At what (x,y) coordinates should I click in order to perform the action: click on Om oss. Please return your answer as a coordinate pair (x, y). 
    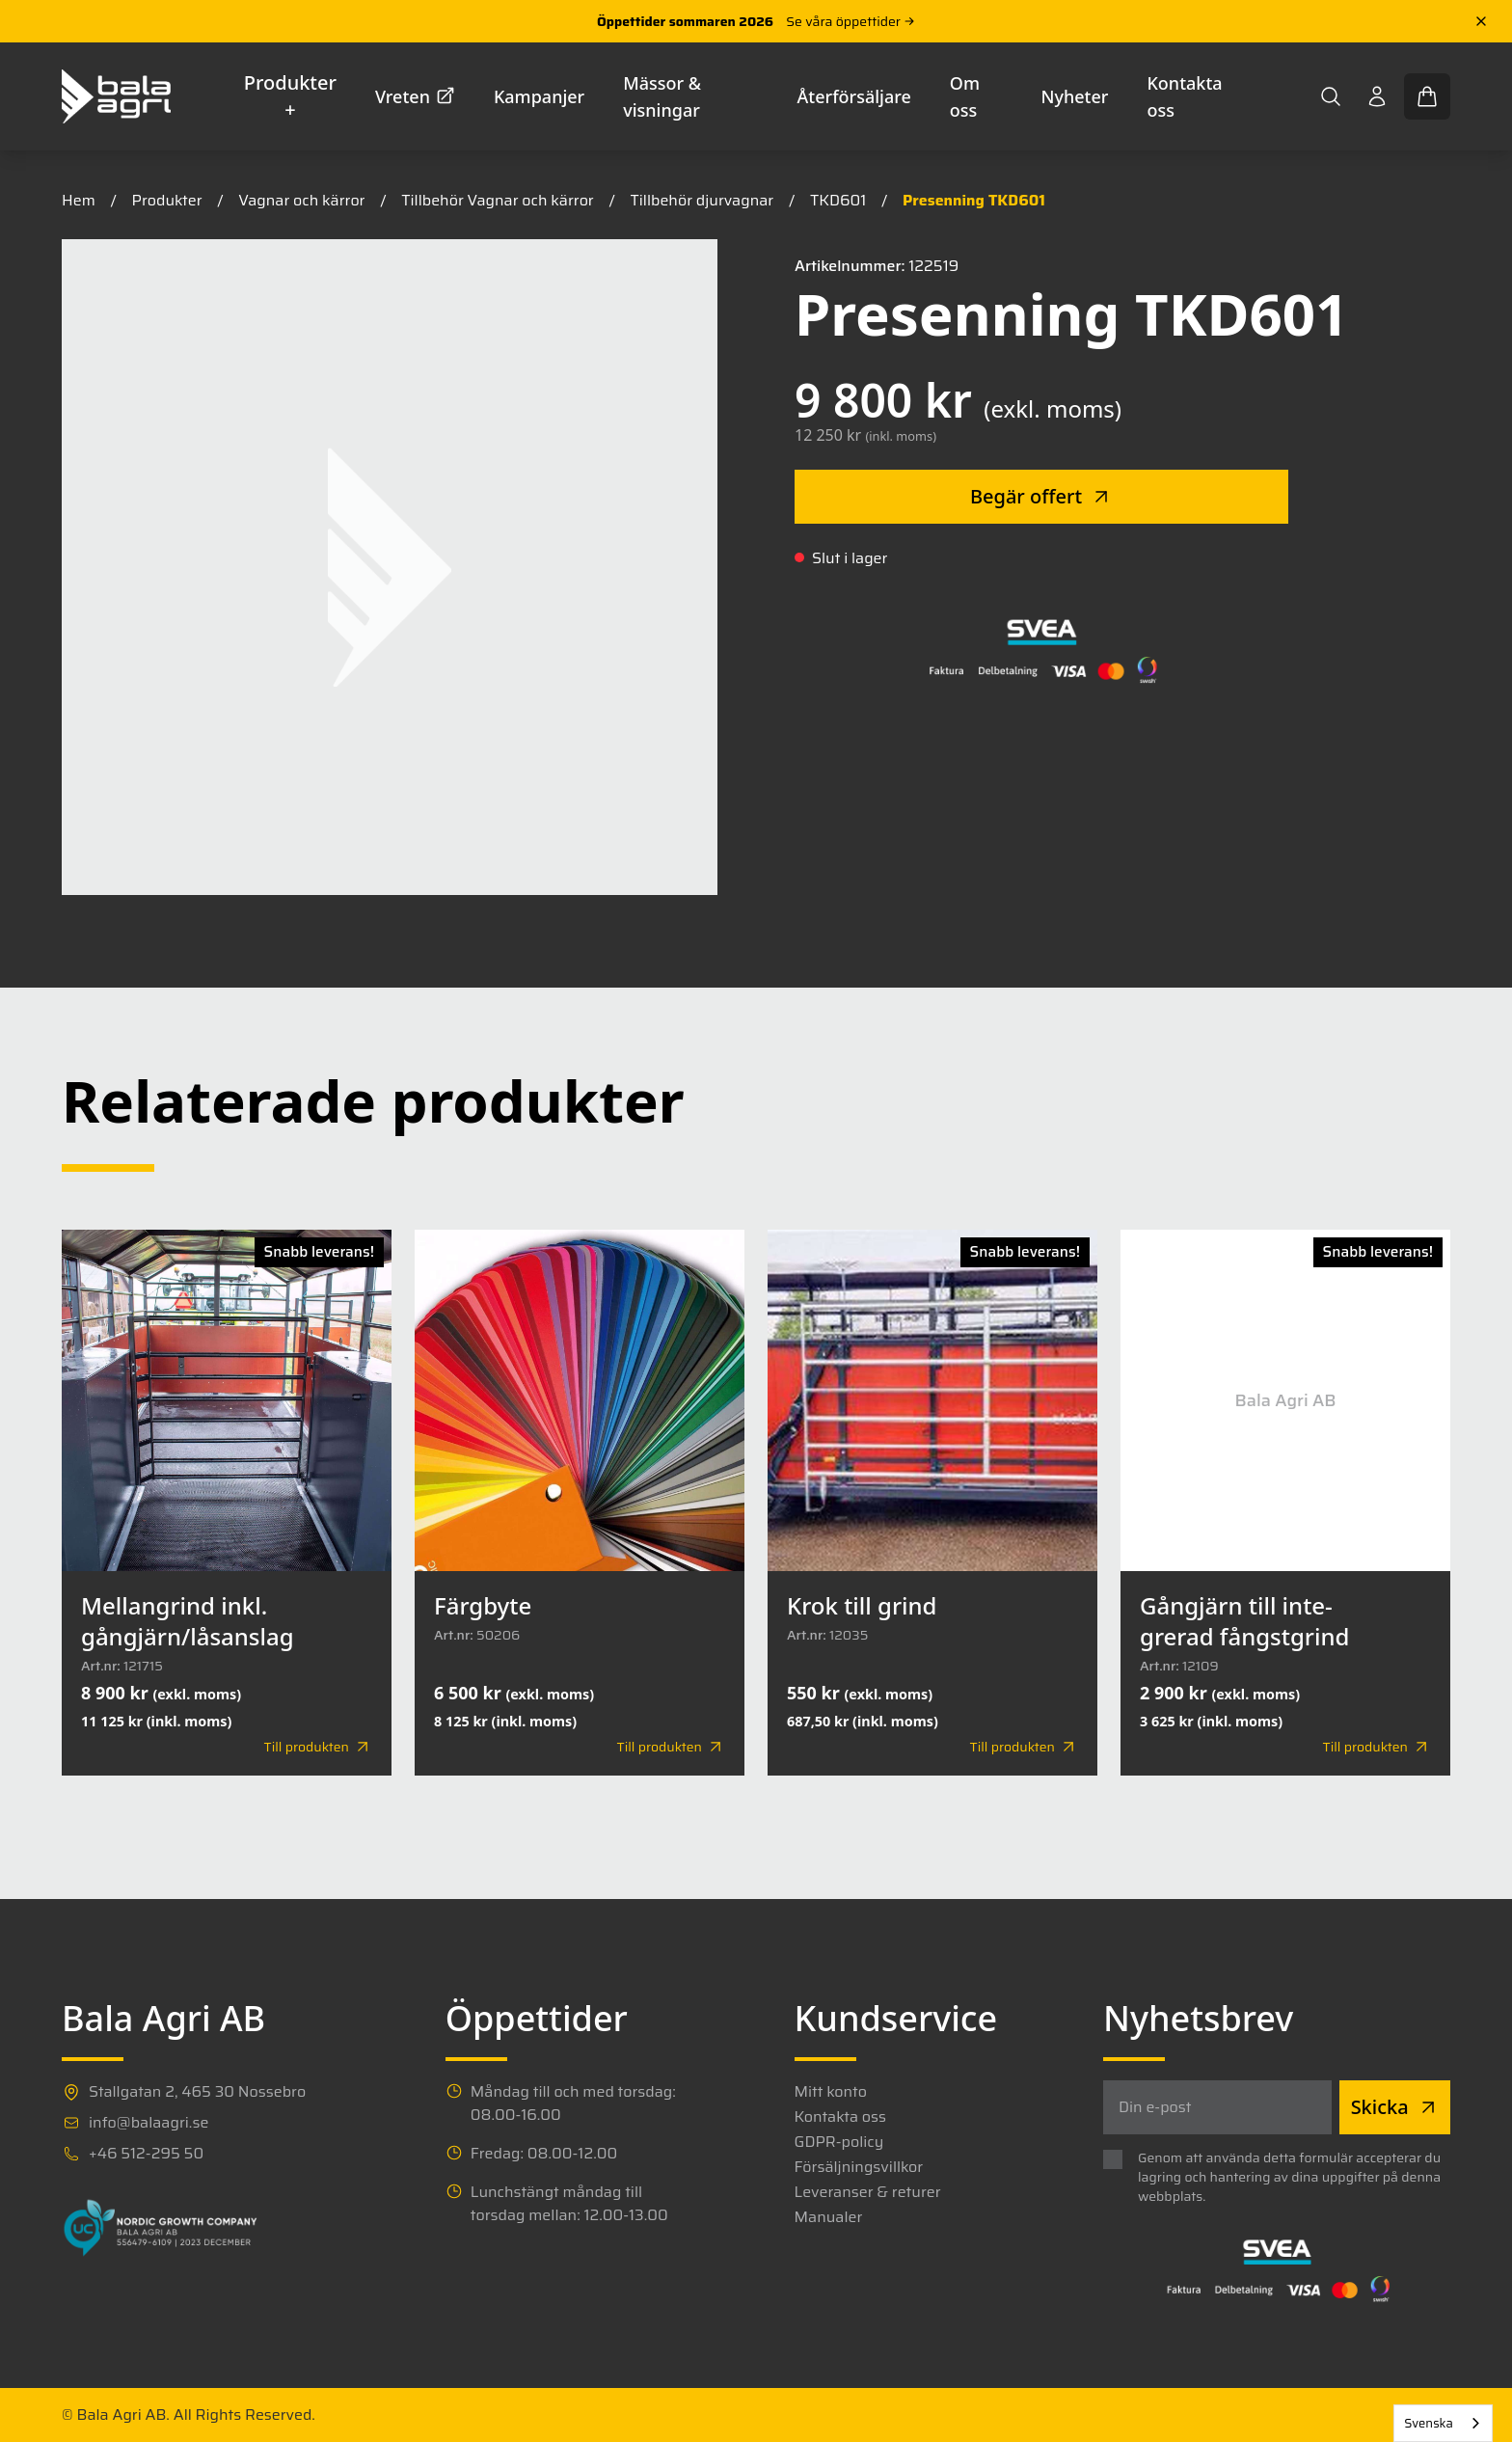
    Looking at the image, I should click on (965, 96).